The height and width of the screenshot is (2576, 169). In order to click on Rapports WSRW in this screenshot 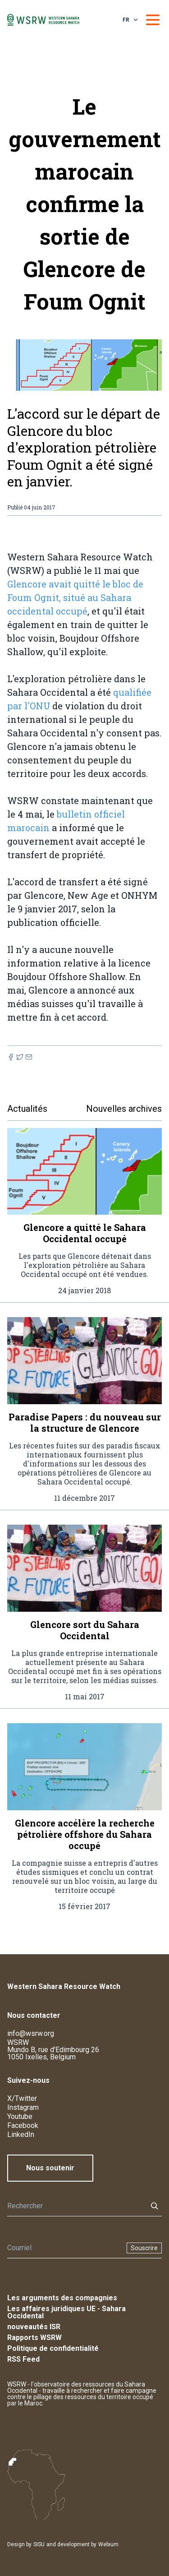, I will do `click(34, 2337)`.